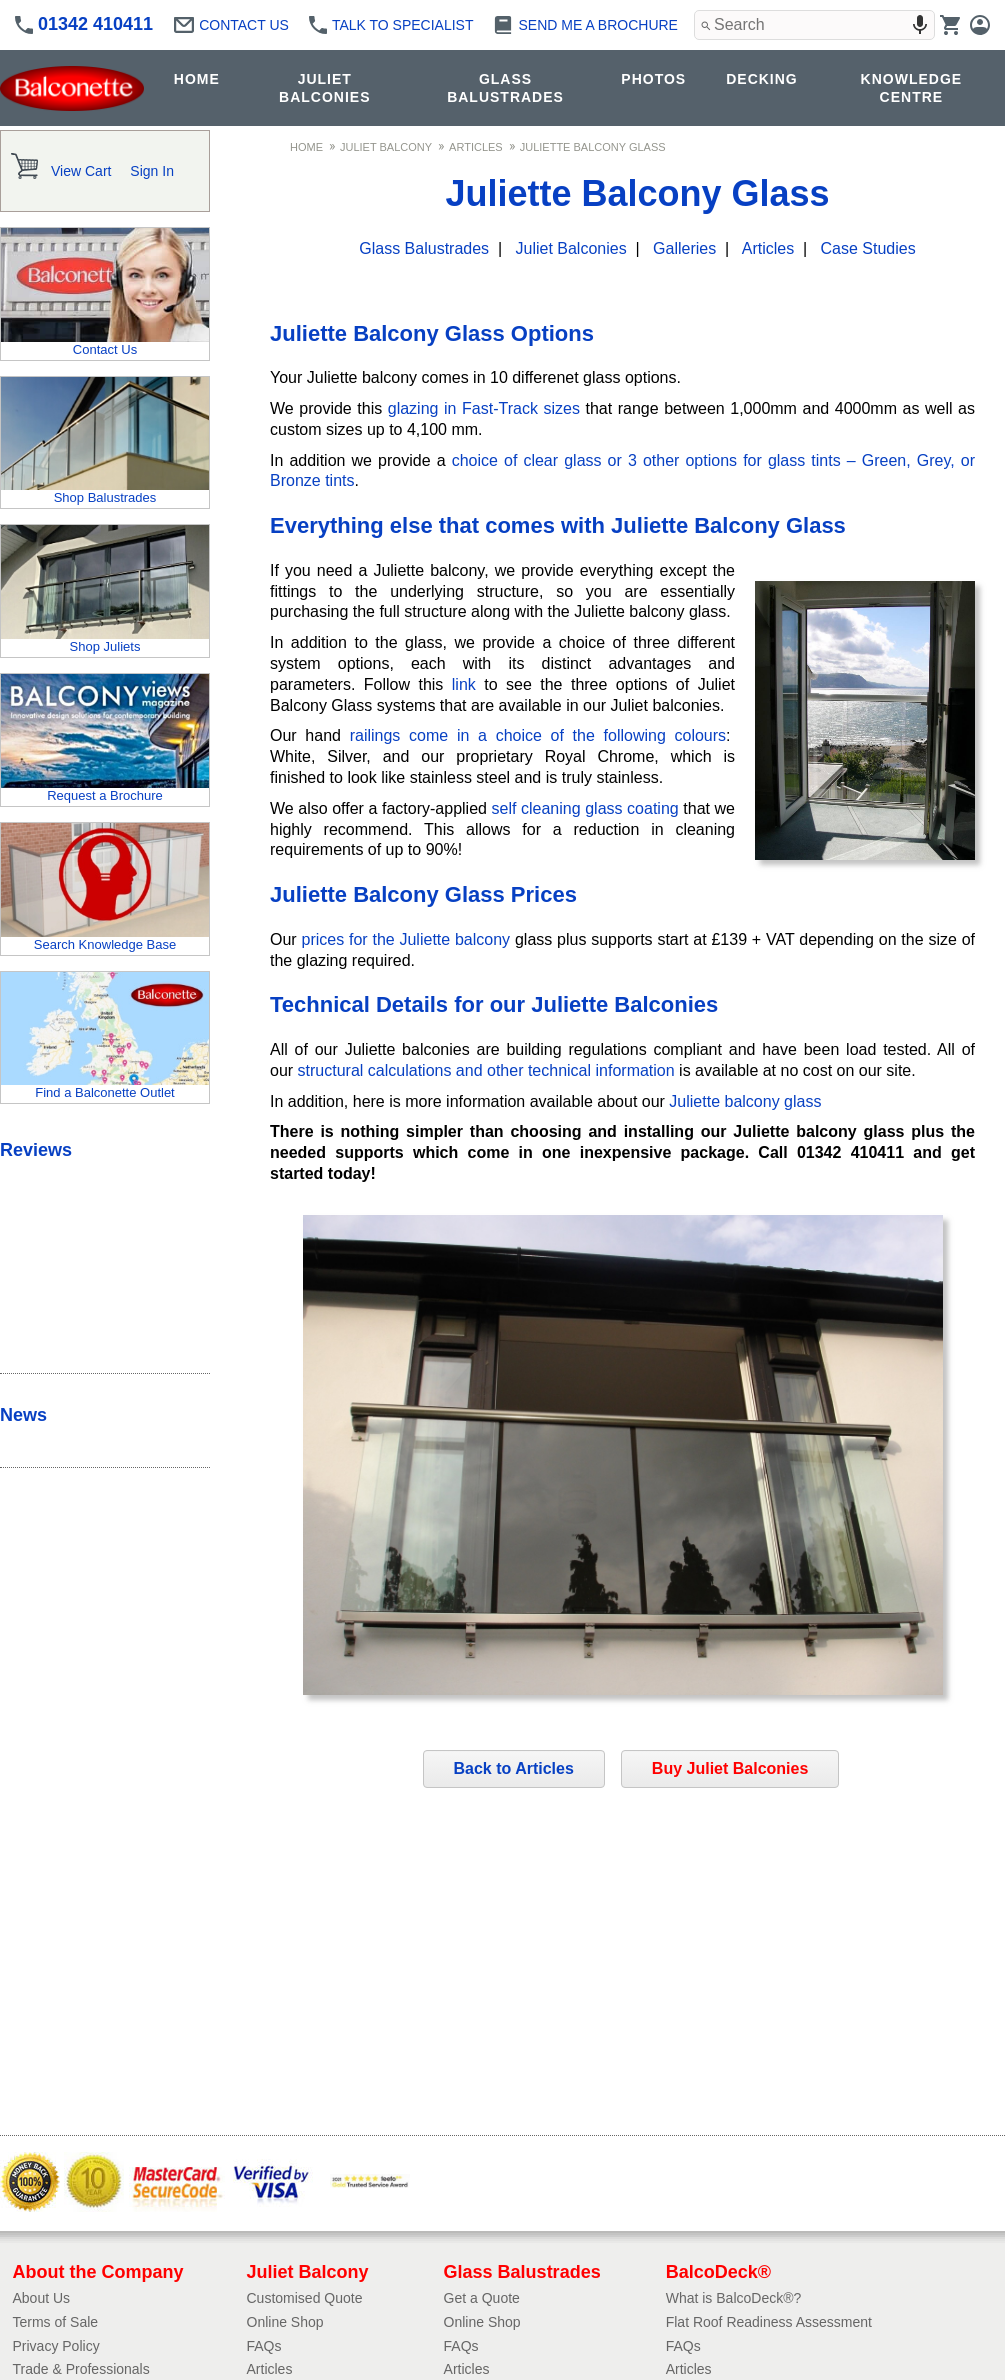 The image size is (1005, 2380). Describe the element at coordinates (920, 25) in the screenshot. I see `[Search by speech]` at that location.